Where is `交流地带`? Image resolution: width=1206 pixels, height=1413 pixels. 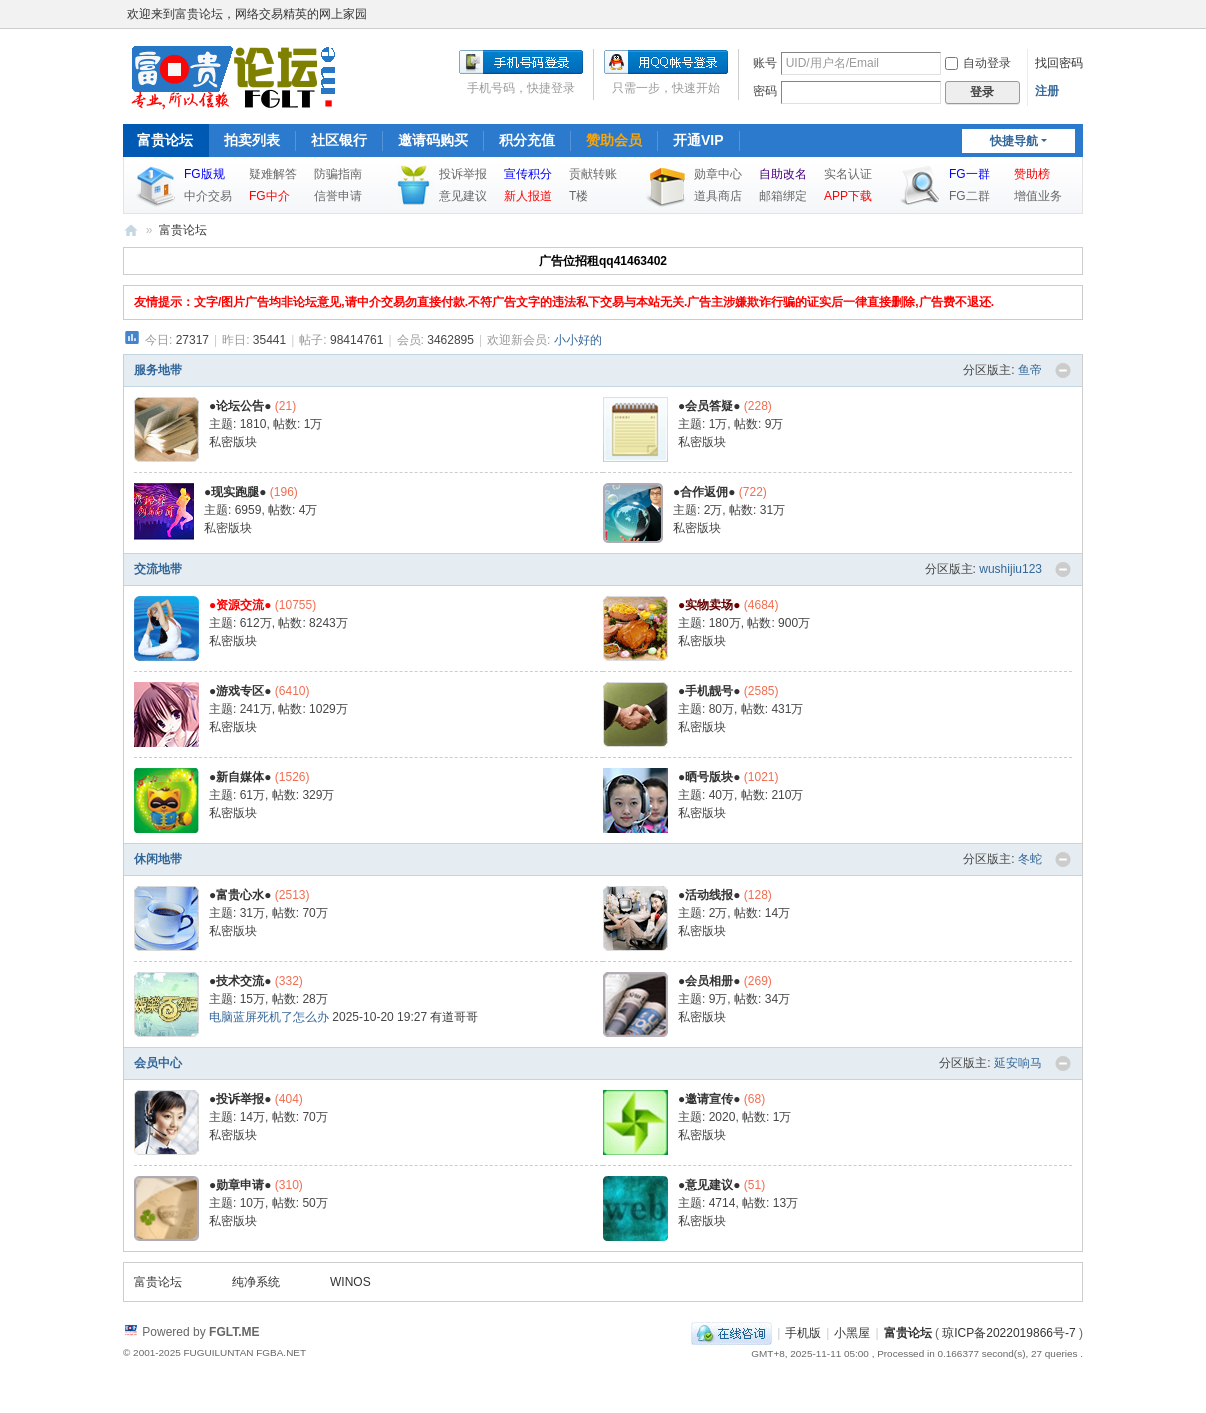
交流地带 is located at coordinates (158, 569).